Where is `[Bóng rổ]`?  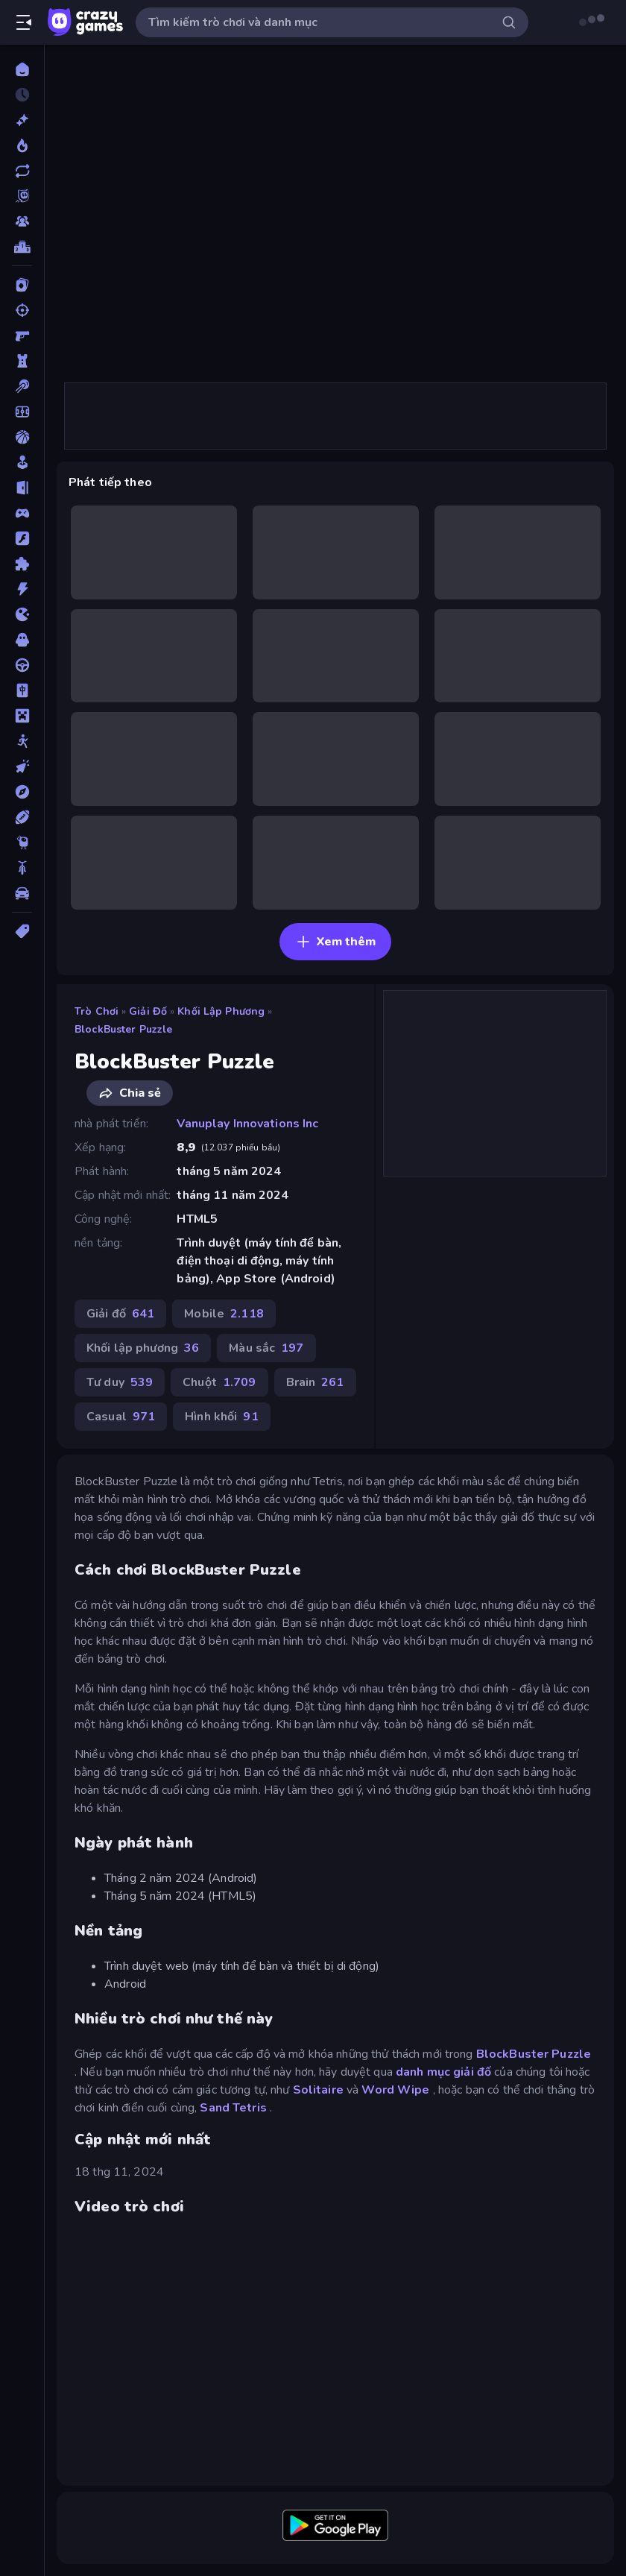 [Bóng rổ] is located at coordinates (22, 437).